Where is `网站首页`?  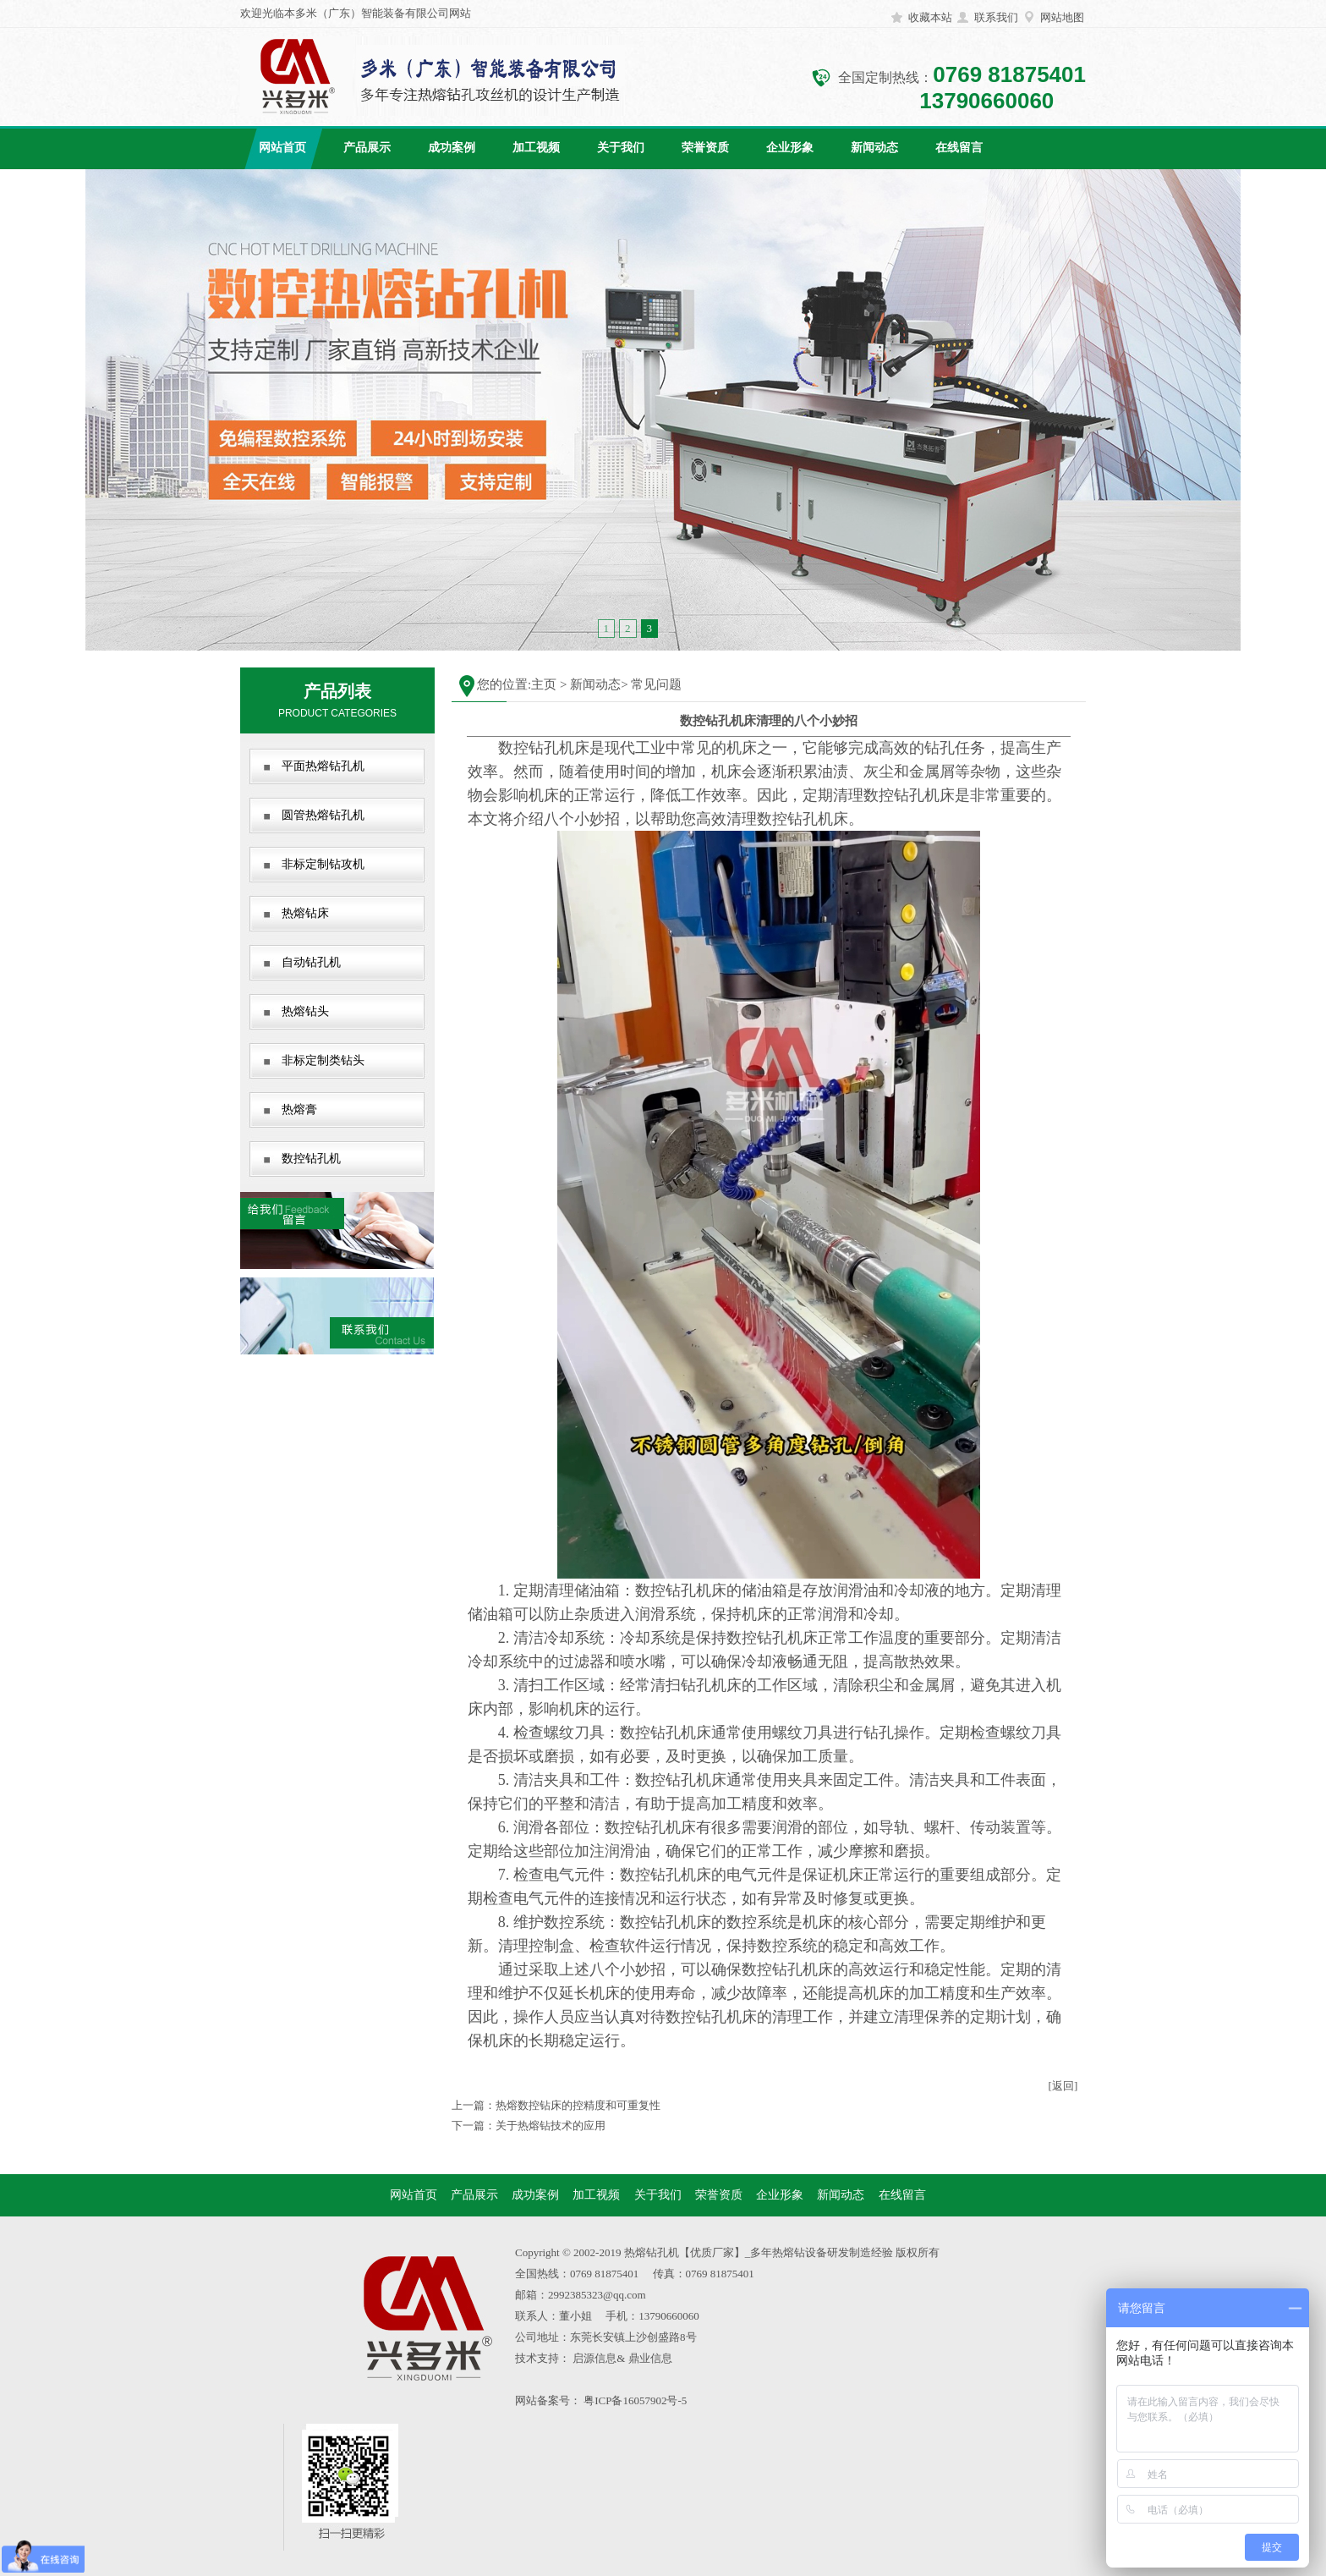 网站首页 is located at coordinates (282, 147).